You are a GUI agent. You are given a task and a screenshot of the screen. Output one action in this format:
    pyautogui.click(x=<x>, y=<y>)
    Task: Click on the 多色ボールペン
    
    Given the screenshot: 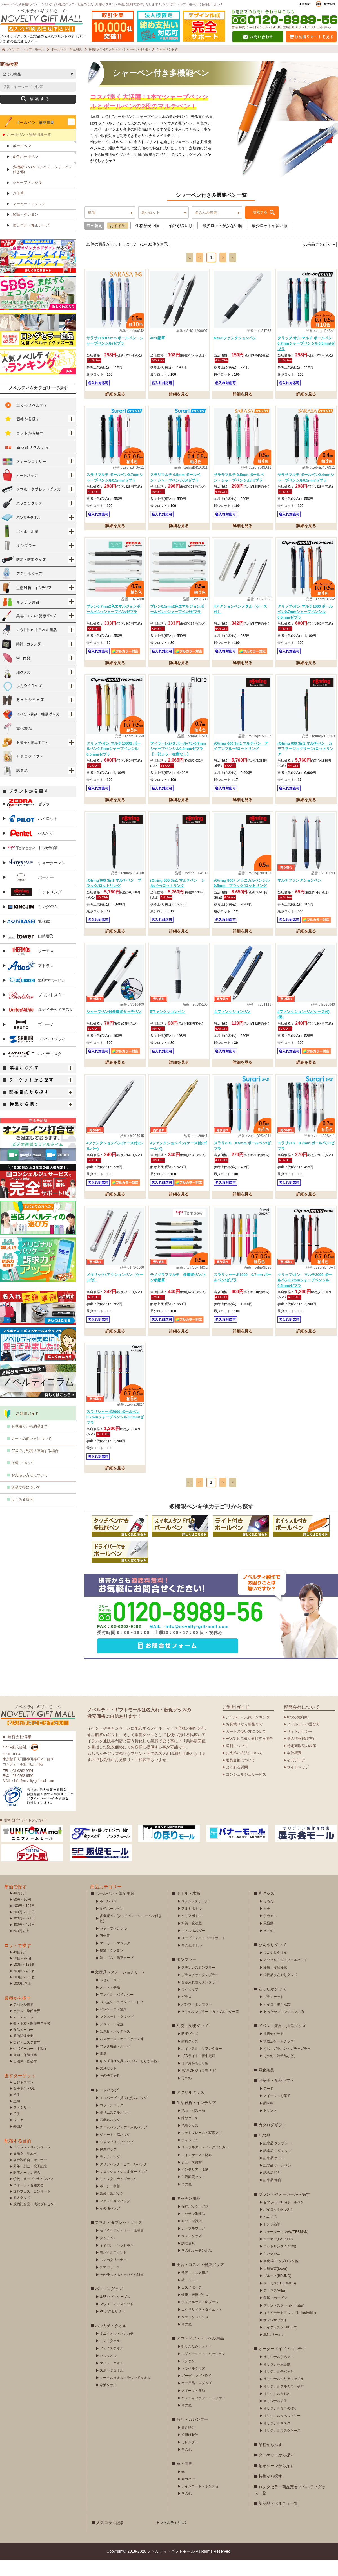 What is the action you would take?
    pyautogui.click(x=25, y=172)
    